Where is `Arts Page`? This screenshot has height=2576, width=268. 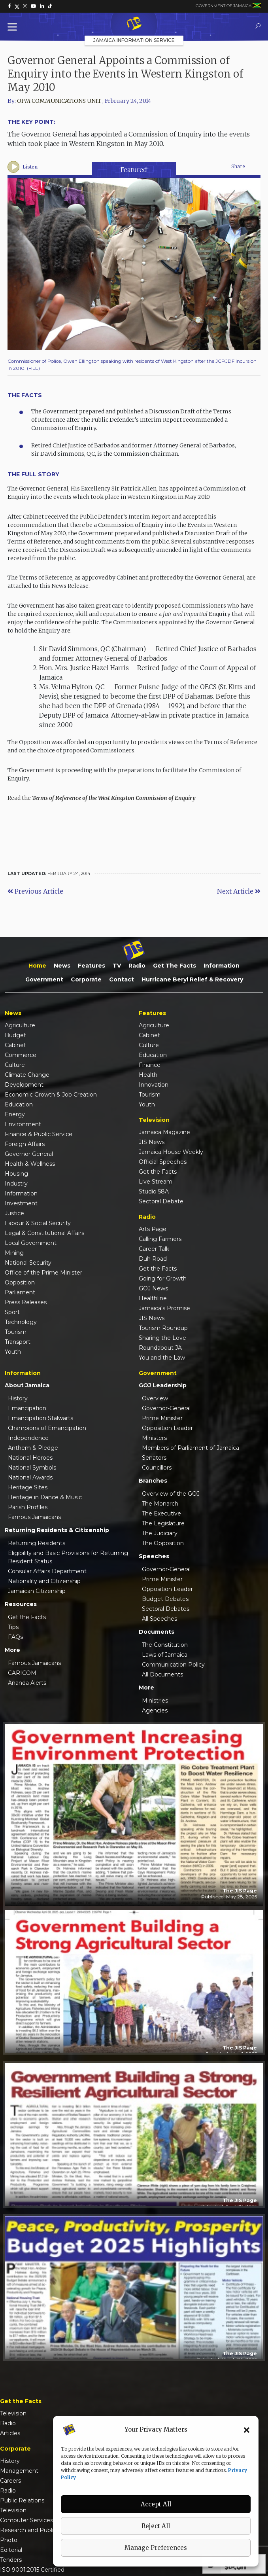
Arts Page is located at coordinates (152, 1229).